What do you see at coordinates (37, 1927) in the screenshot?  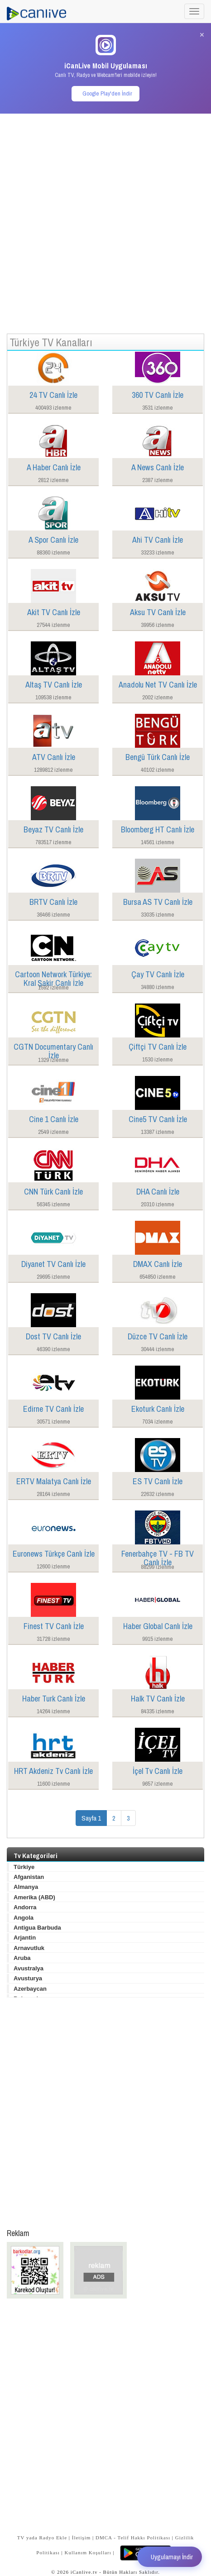 I see `Antigua Barbuda` at bounding box center [37, 1927].